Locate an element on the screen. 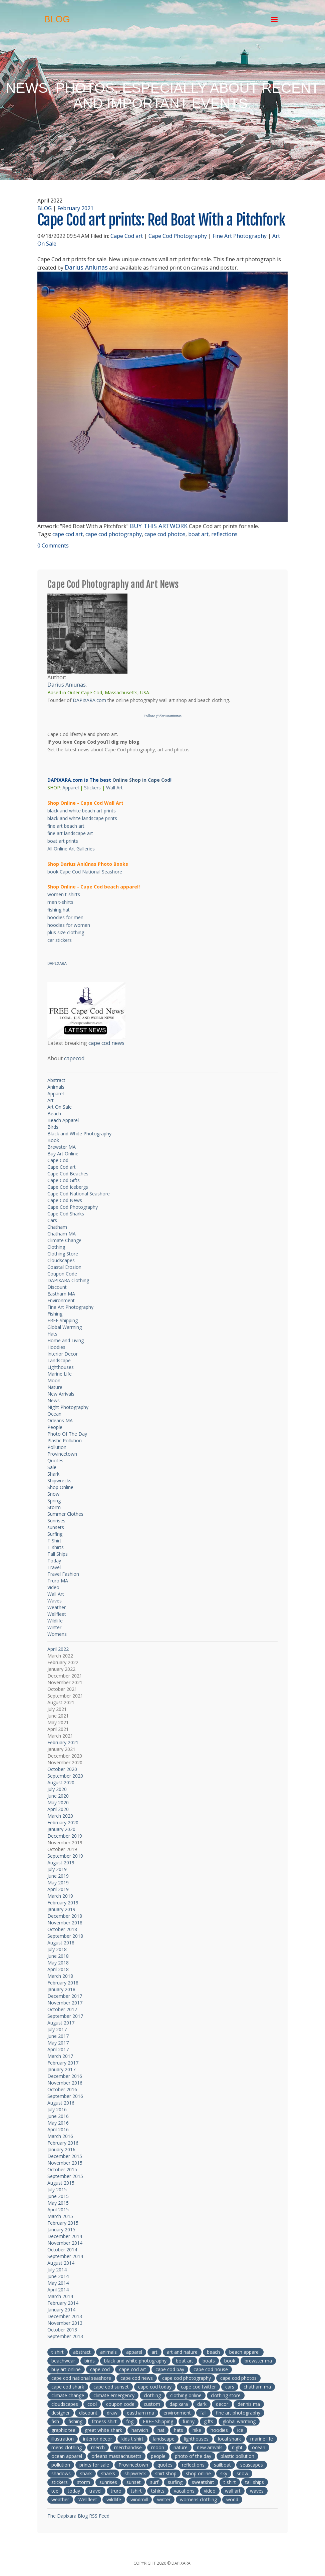 The width and height of the screenshot is (325, 2576). January 2020 is located at coordinates (61, 1829).